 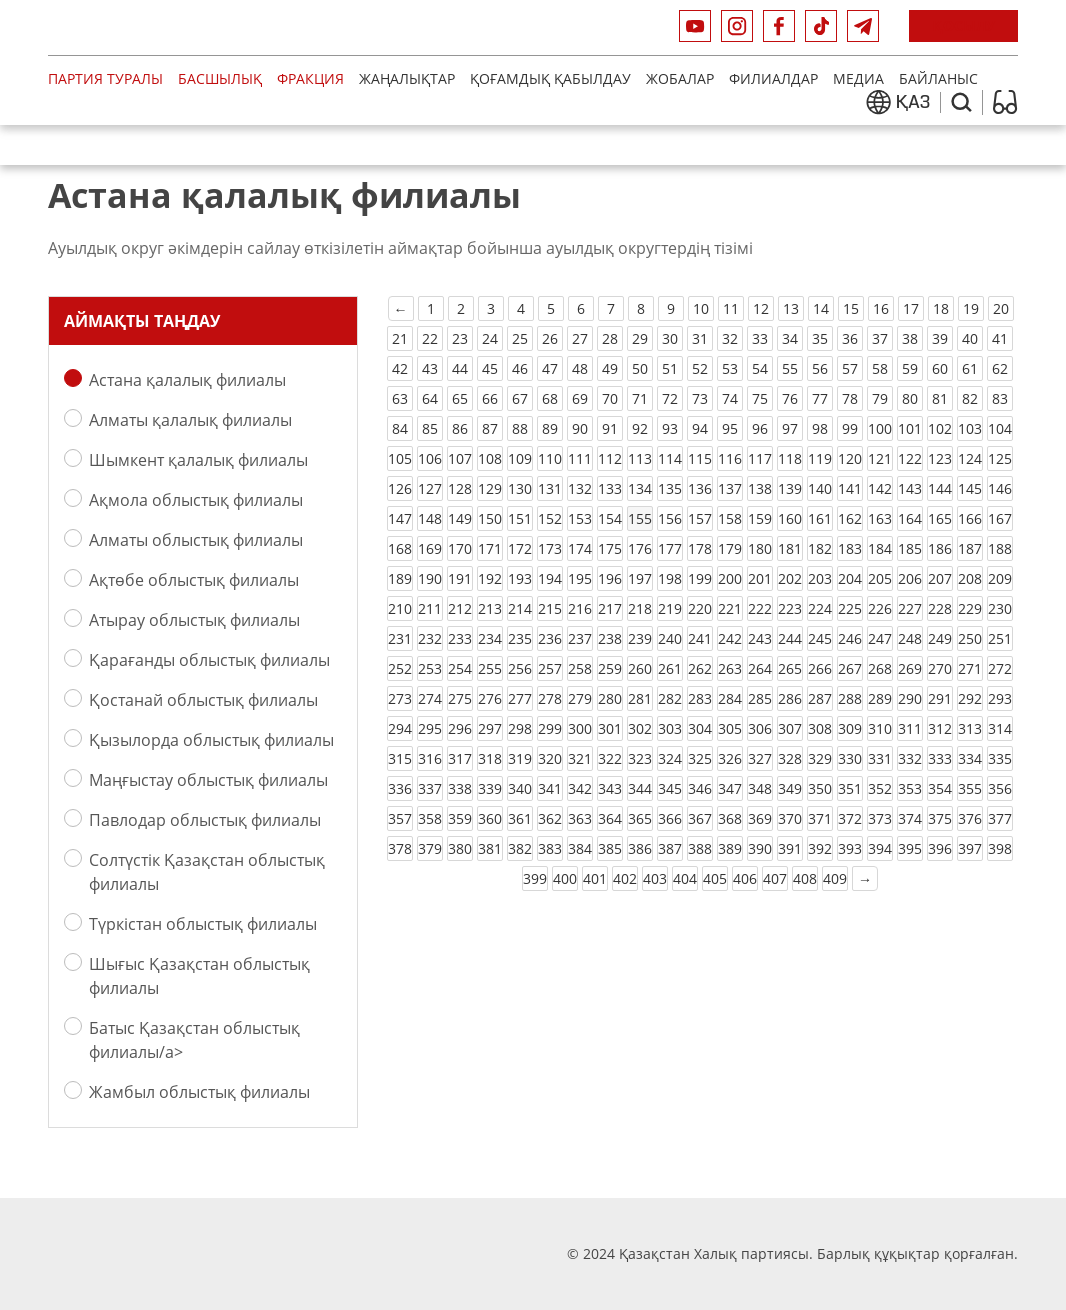 I want to click on 35, so click(x=820, y=338).